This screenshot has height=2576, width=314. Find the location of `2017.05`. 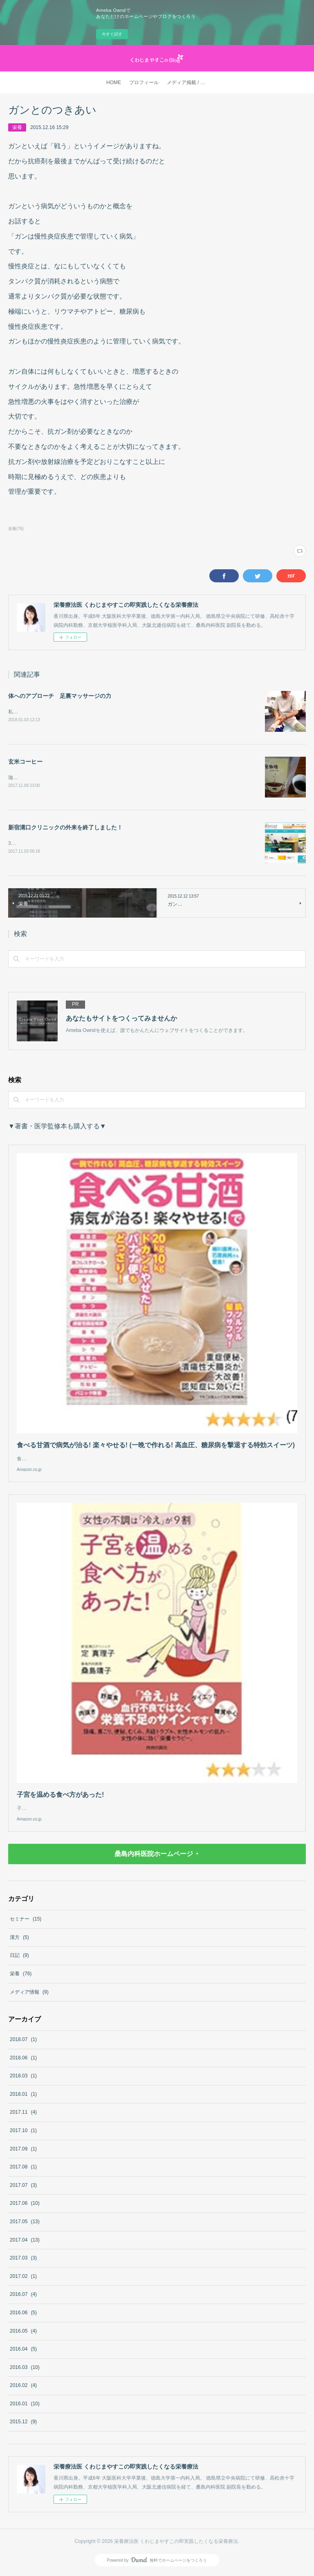

2017.05 is located at coordinates (25, 2223).